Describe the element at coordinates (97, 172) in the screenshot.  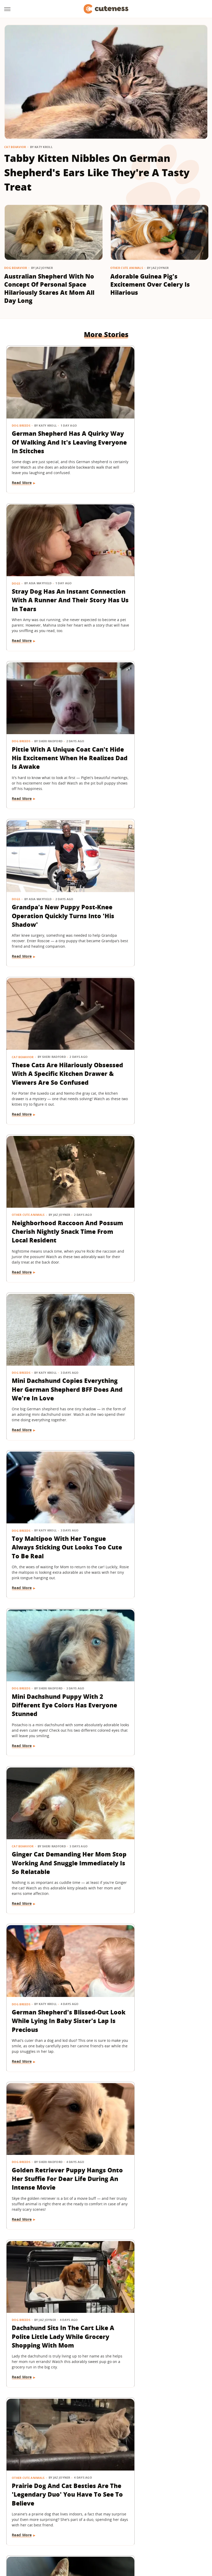
I see `Tabby Kitten Nibbles On German Shepherd's Ears Like They're A Tasty Treat` at that location.